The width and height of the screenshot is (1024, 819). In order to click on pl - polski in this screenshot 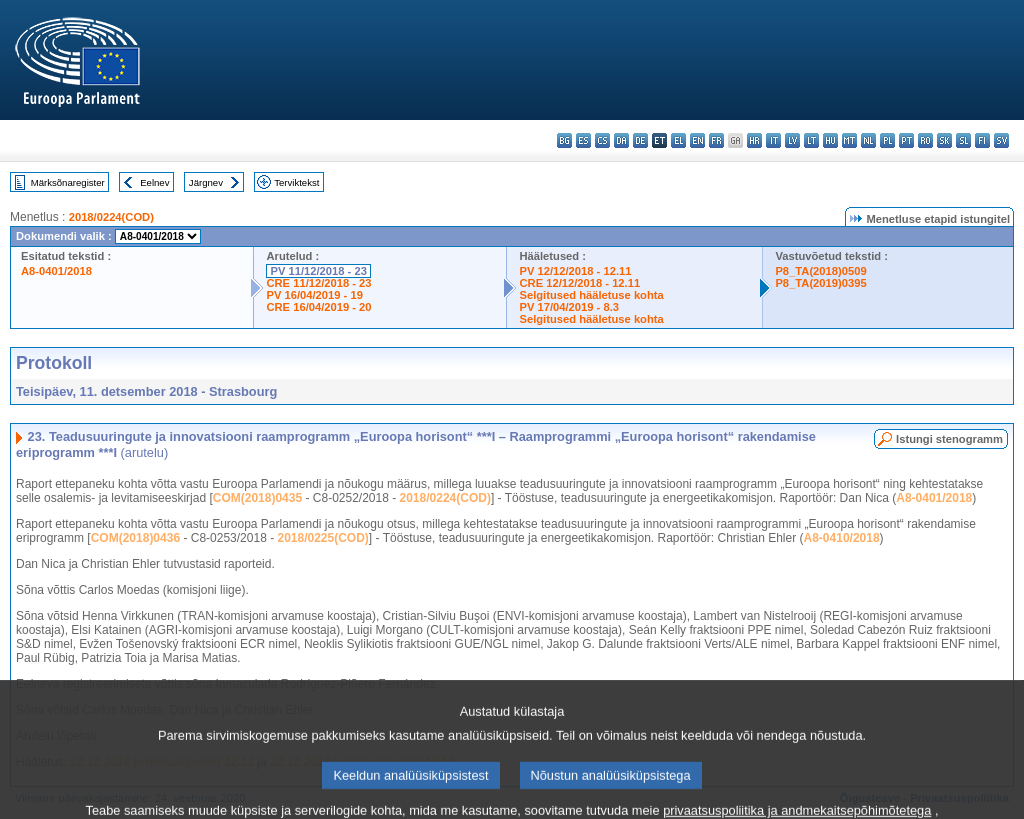, I will do `click(887, 140)`.